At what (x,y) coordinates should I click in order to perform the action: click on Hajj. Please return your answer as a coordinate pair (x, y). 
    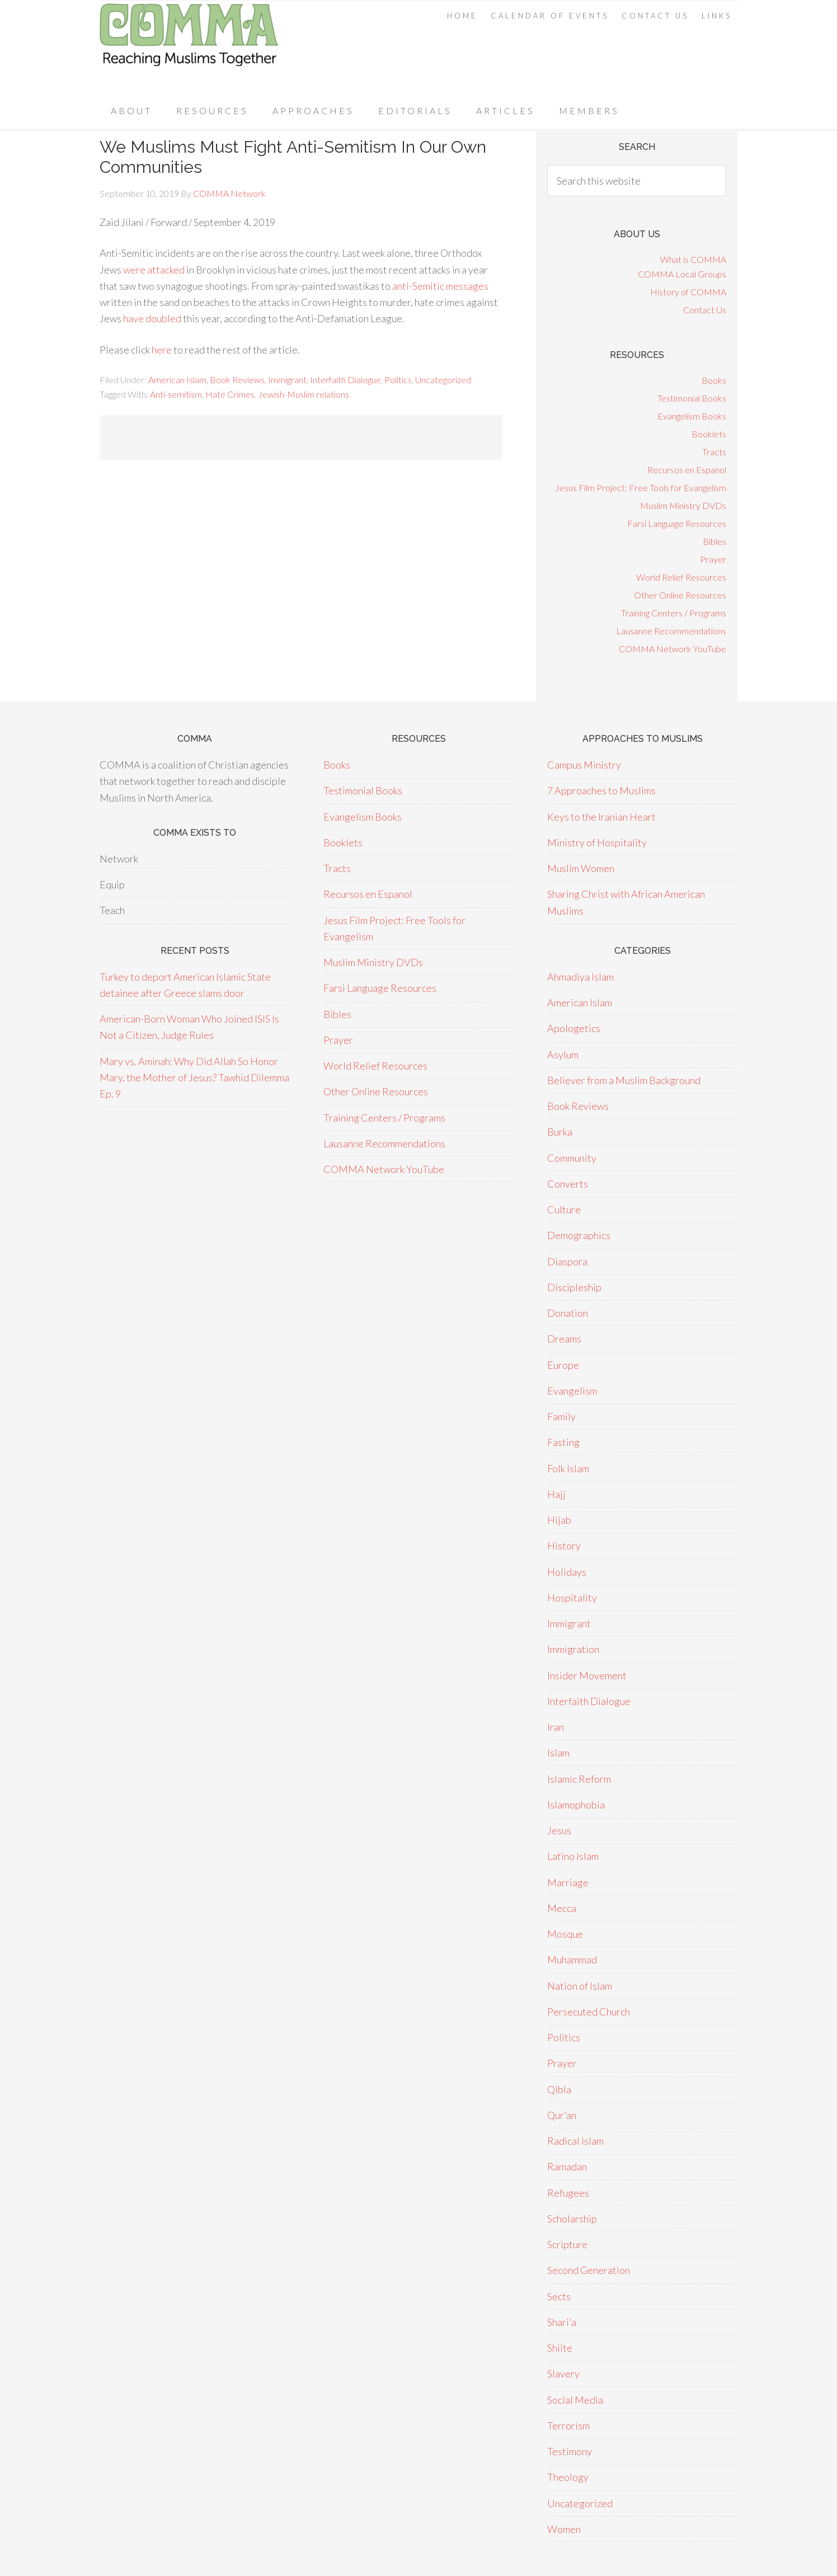
    Looking at the image, I should click on (556, 1494).